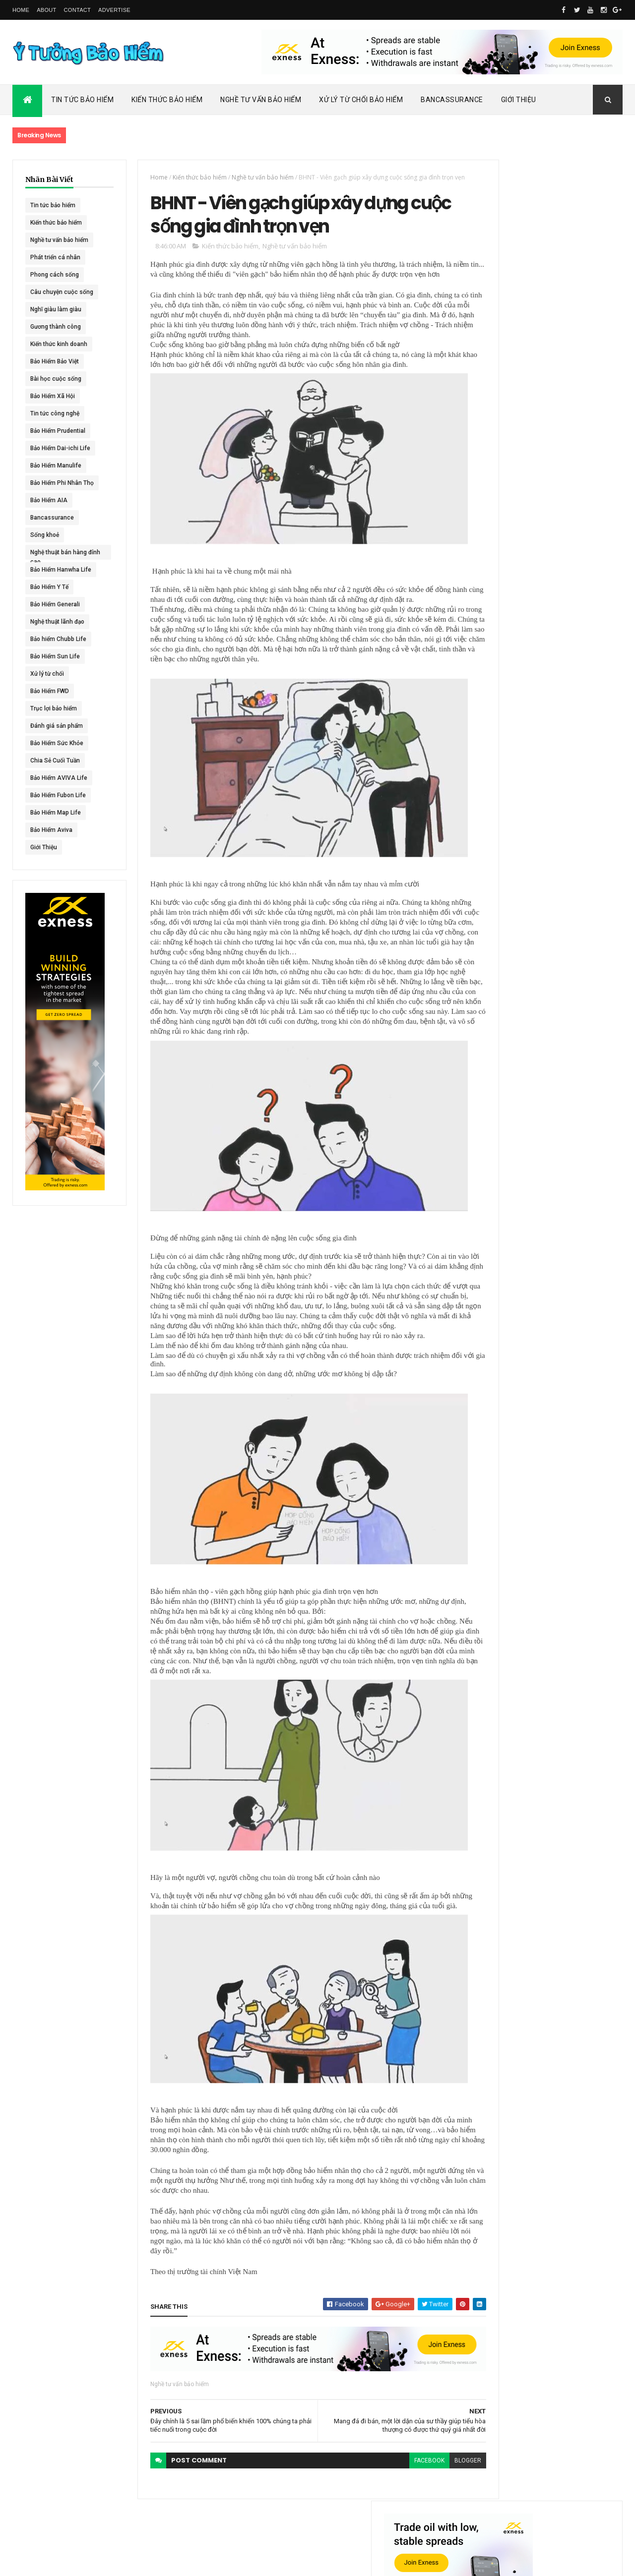 The width and height of the screenshot is (635, 2576). What do you see at coordinates (55, 604) in the screenshot?
I see `Bảo Hiểm Generali` at bounding box center [55, 604].